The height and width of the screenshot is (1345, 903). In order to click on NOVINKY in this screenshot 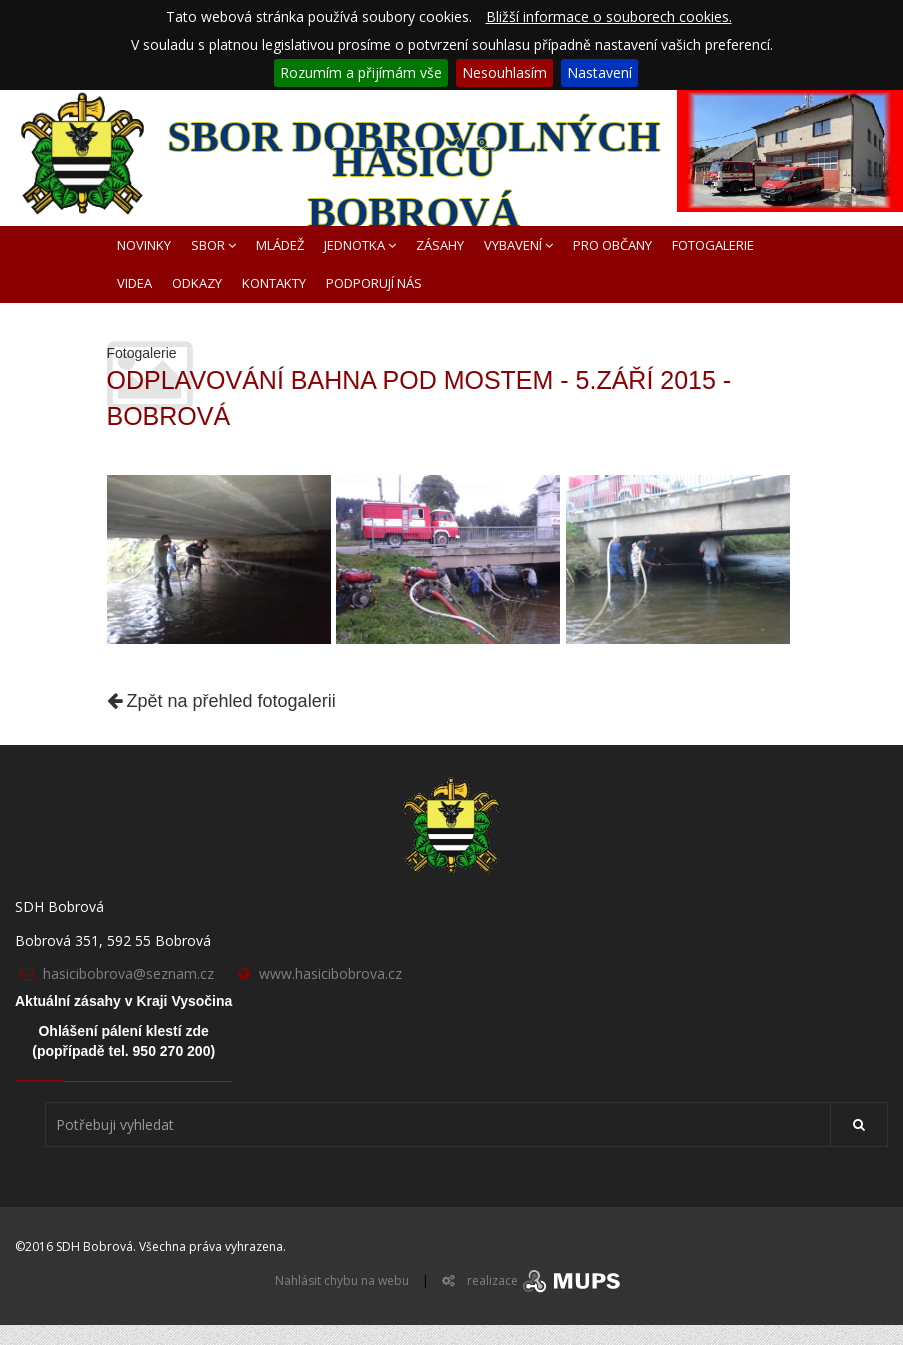, I will do `click(144, 245)`.